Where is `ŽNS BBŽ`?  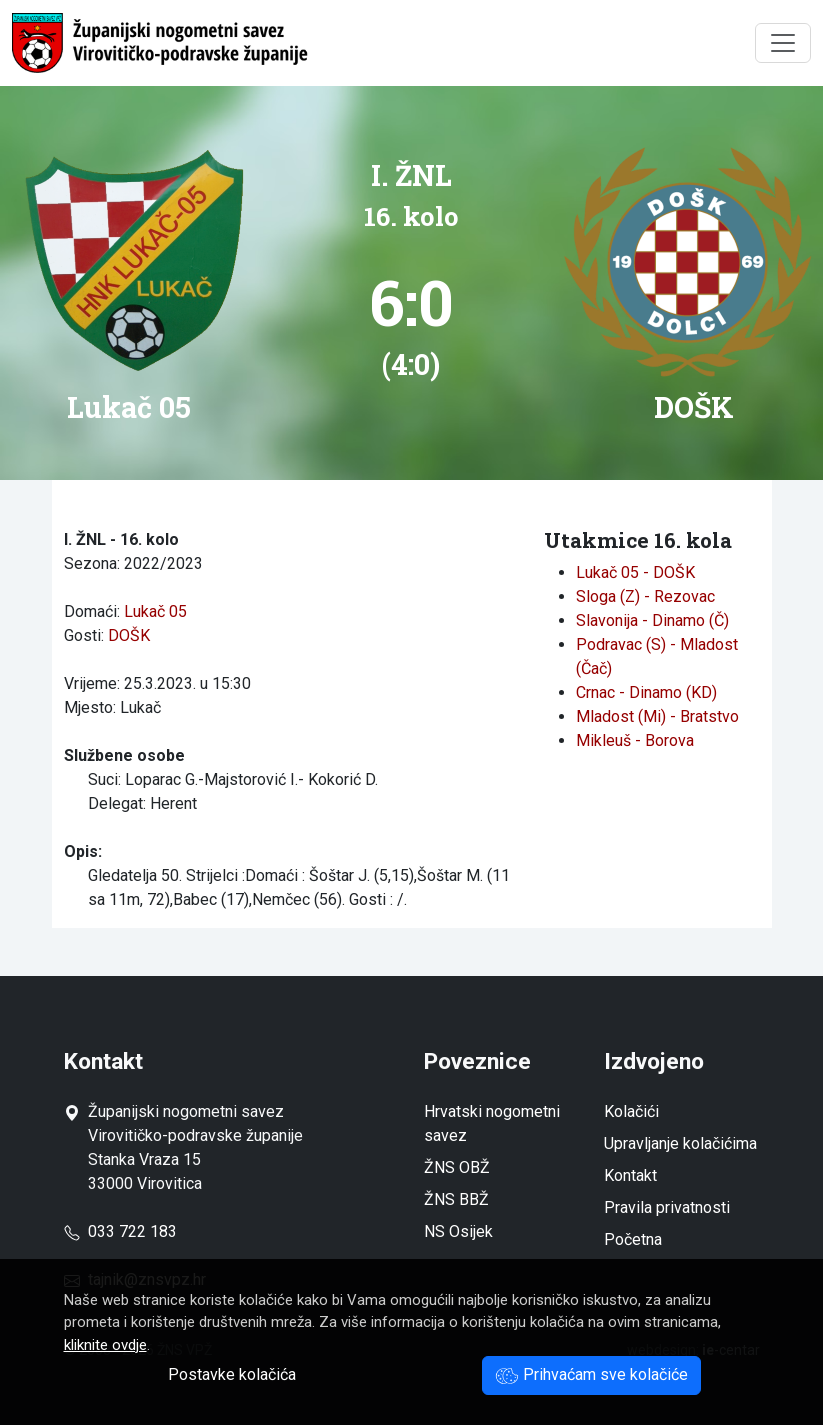 ŽNS BBŽ is located at coordinates (456, 1199).